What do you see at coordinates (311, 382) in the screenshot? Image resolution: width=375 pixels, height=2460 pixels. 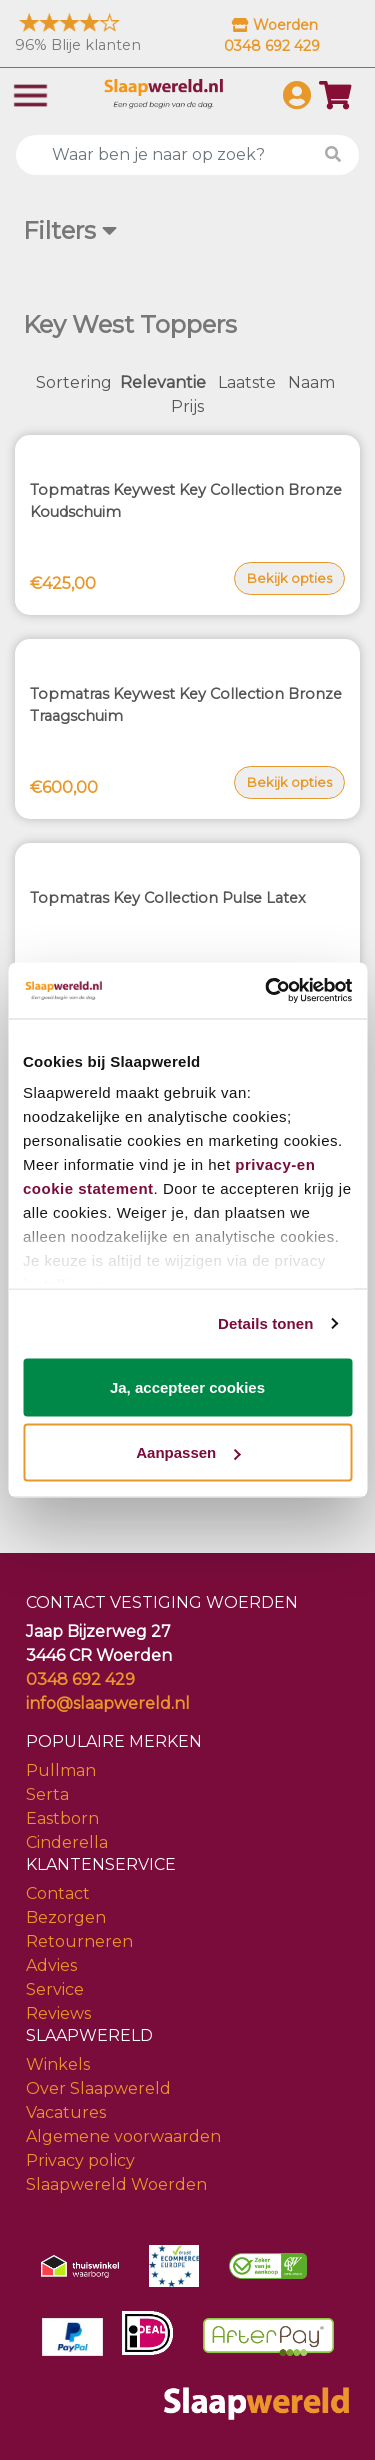 I see `Naam` at bounding box center [311, 382].